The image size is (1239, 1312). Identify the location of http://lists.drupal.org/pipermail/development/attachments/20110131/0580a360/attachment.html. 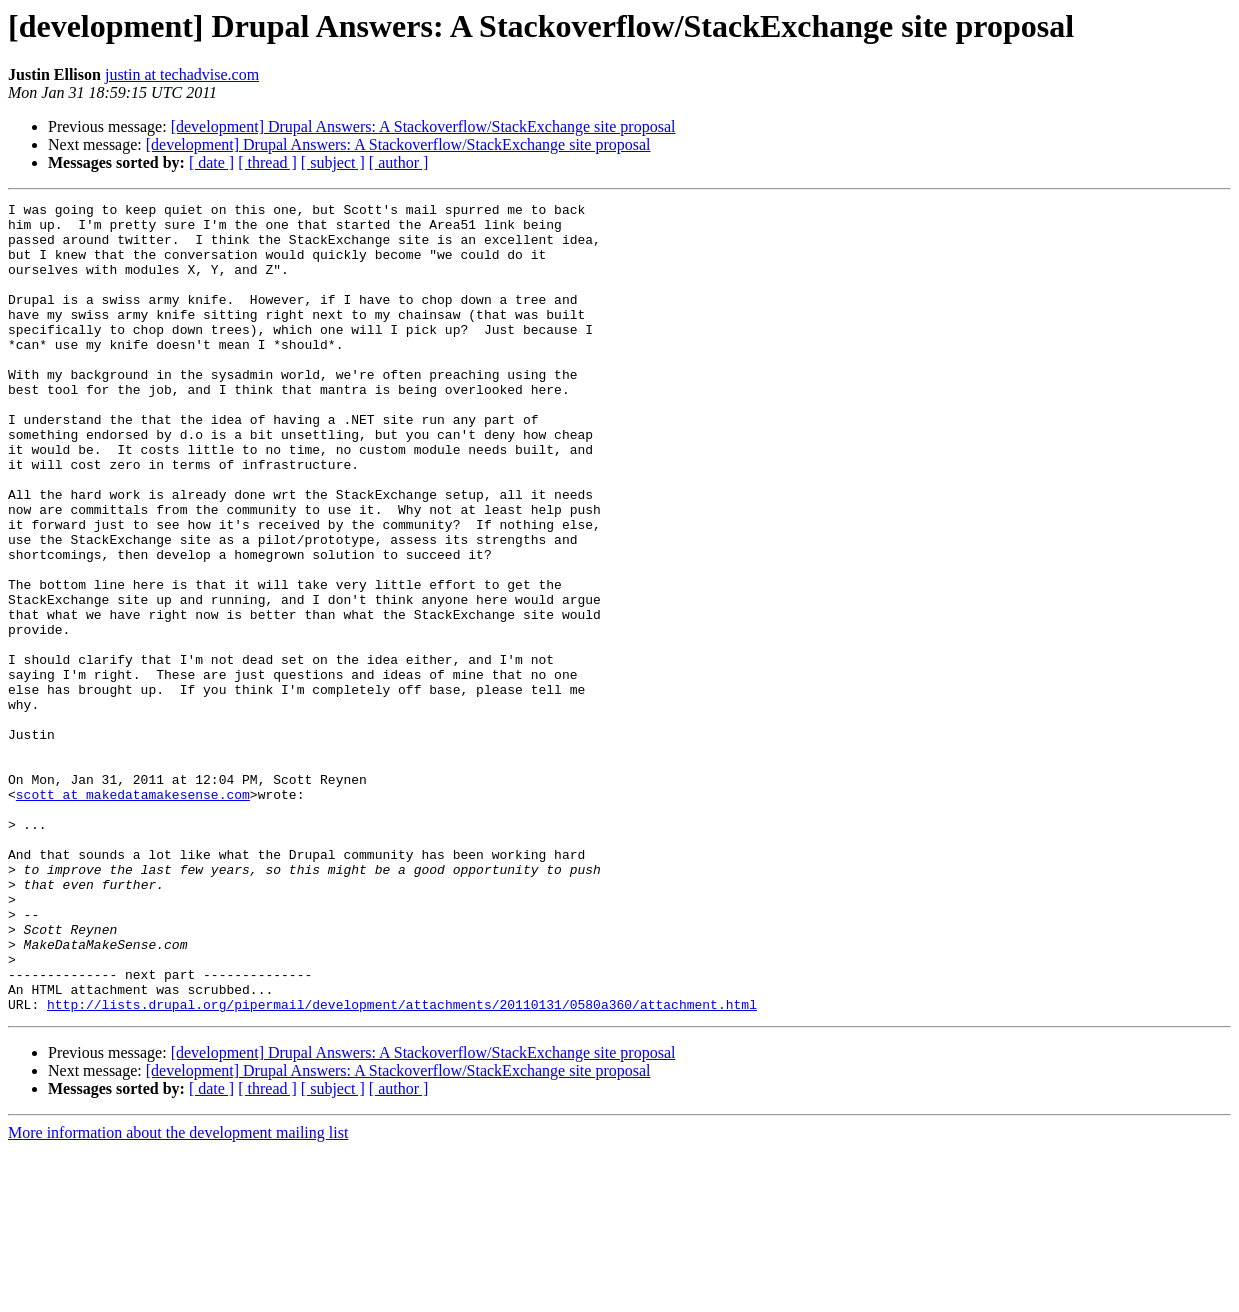
(402, 1166).